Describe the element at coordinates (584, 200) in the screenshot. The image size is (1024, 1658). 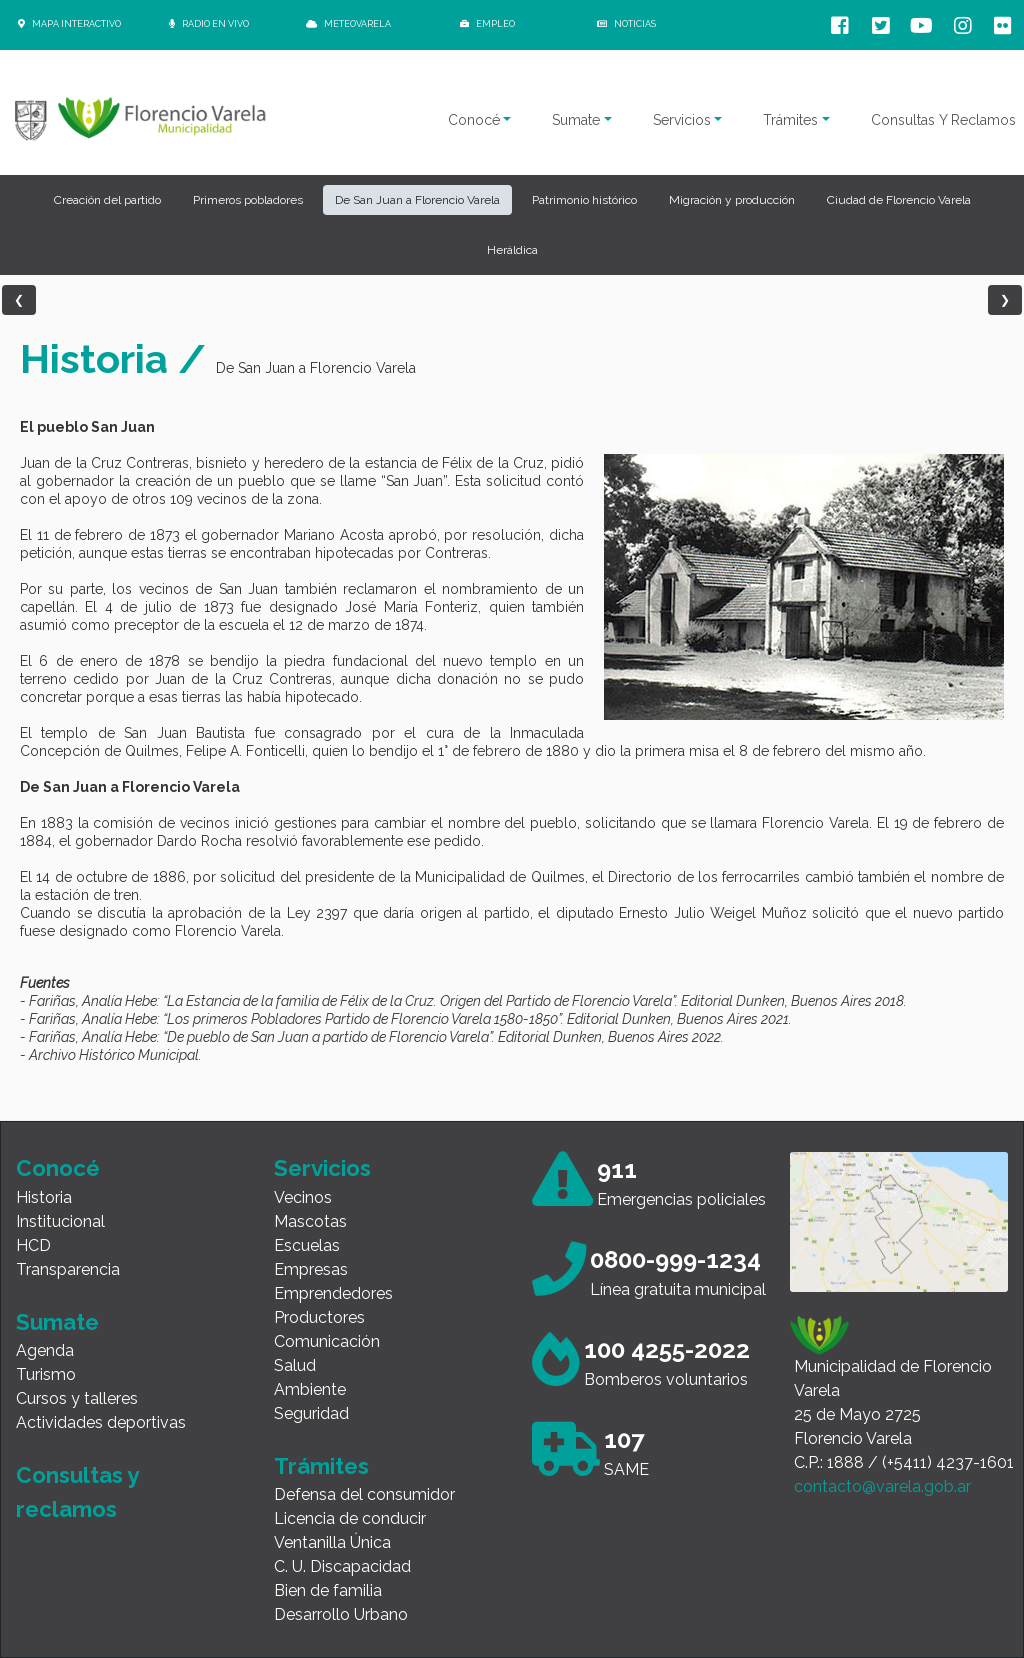
I see `Patrimonio histórico [button]` at that location.